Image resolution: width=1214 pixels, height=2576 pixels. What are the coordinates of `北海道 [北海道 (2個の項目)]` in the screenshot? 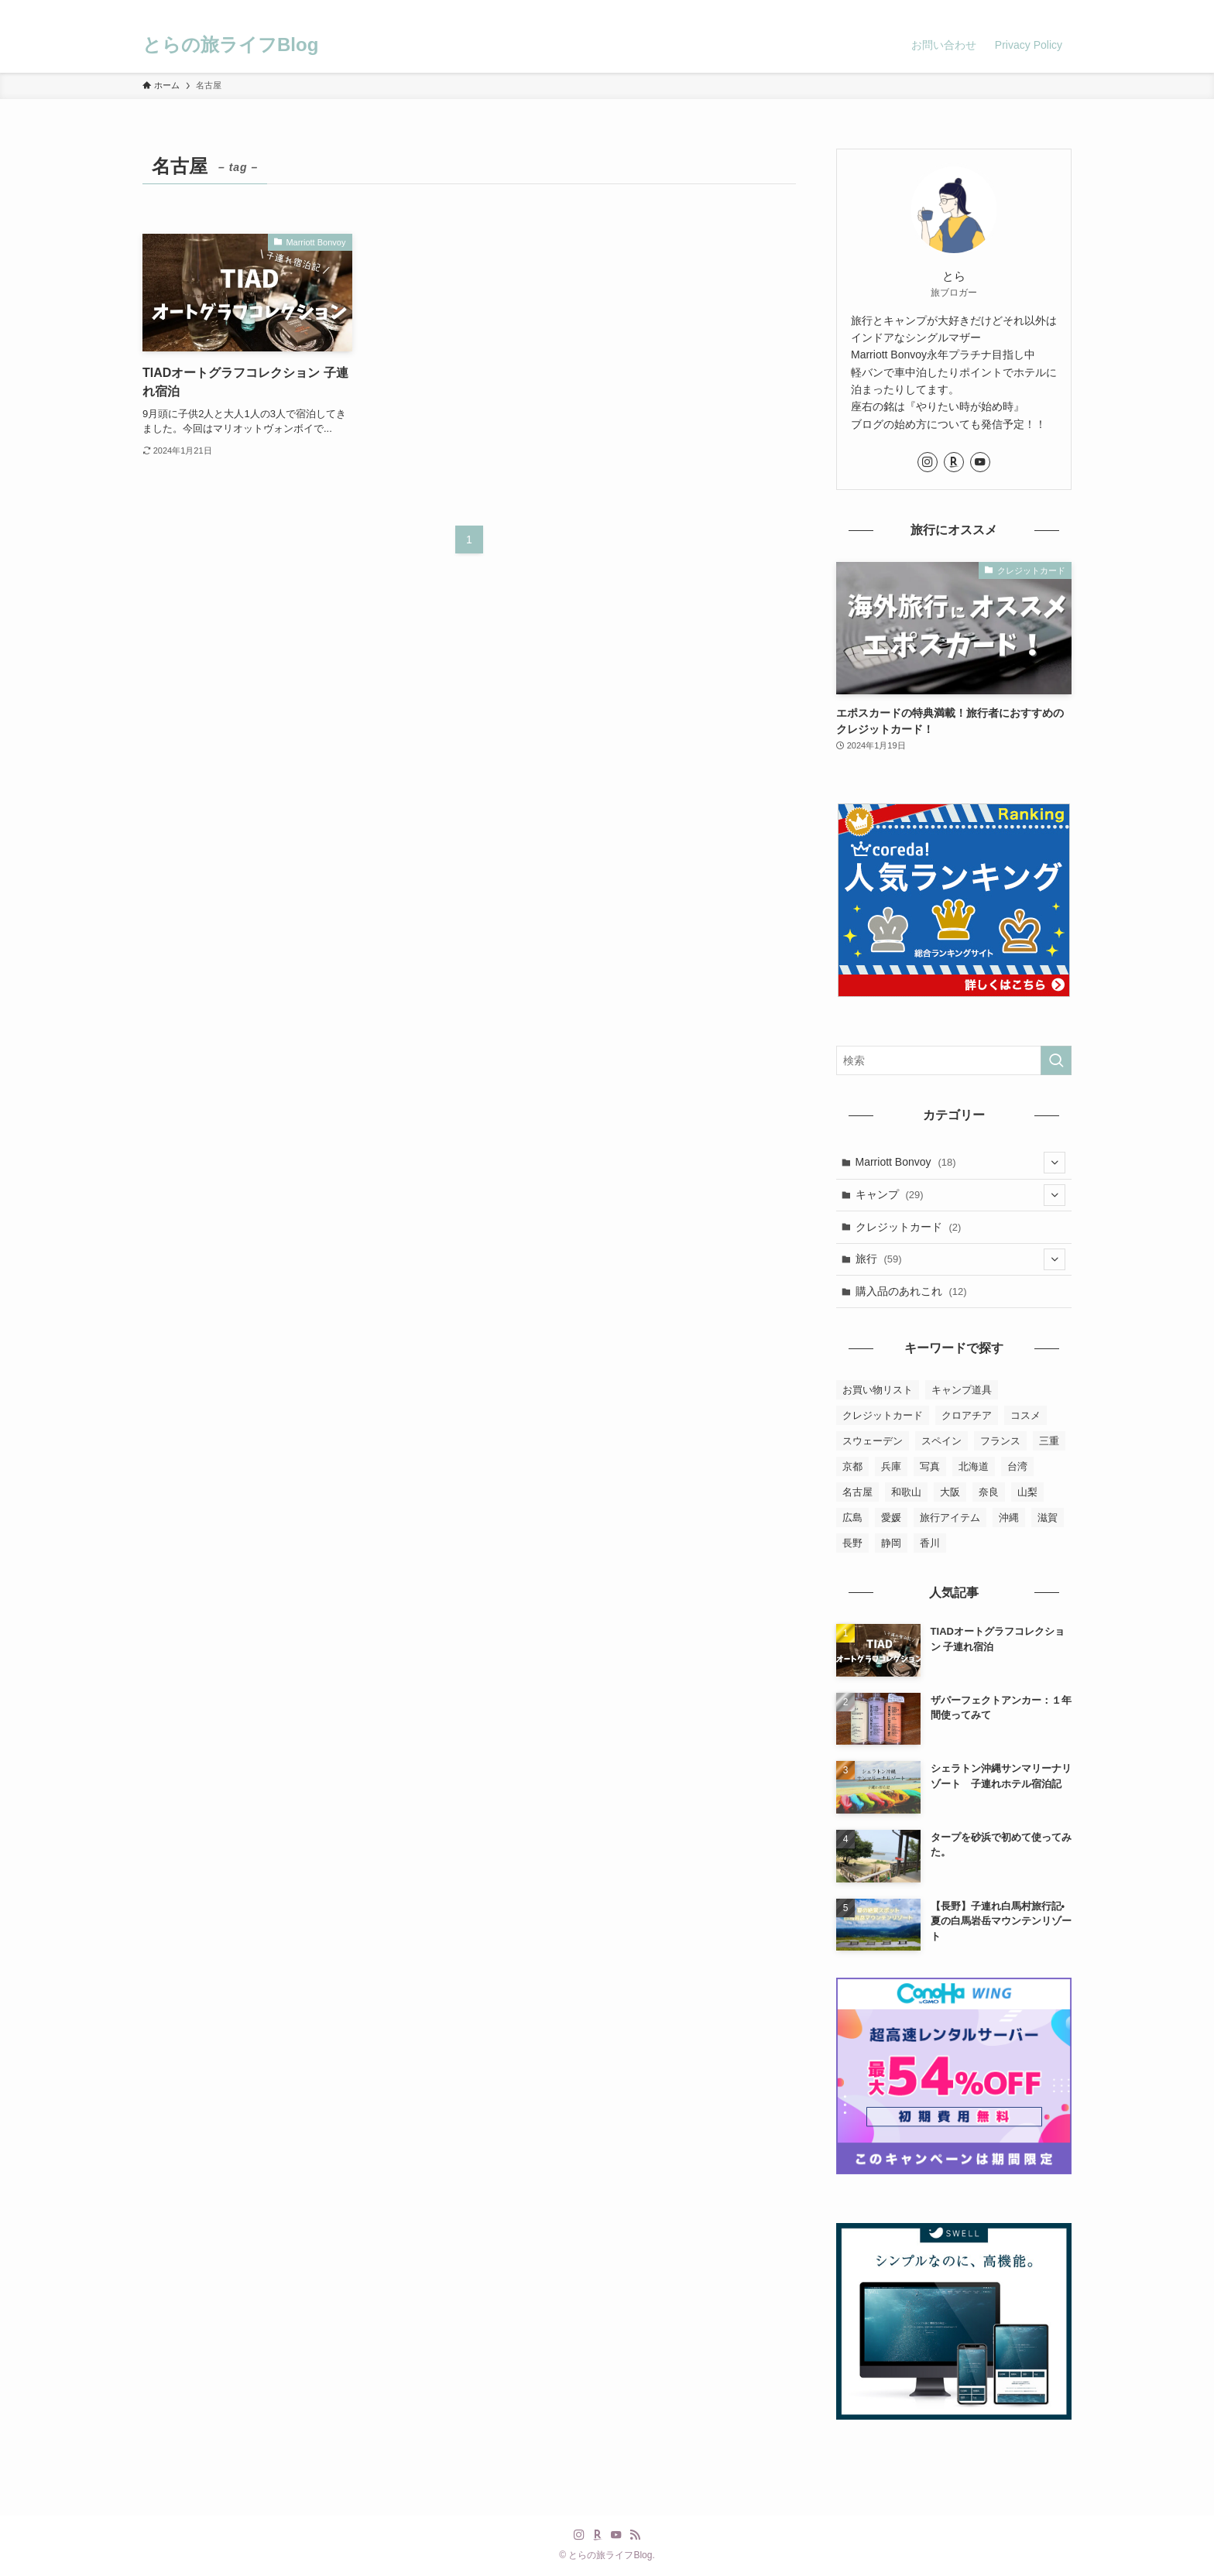 It's located at (974, 1466).